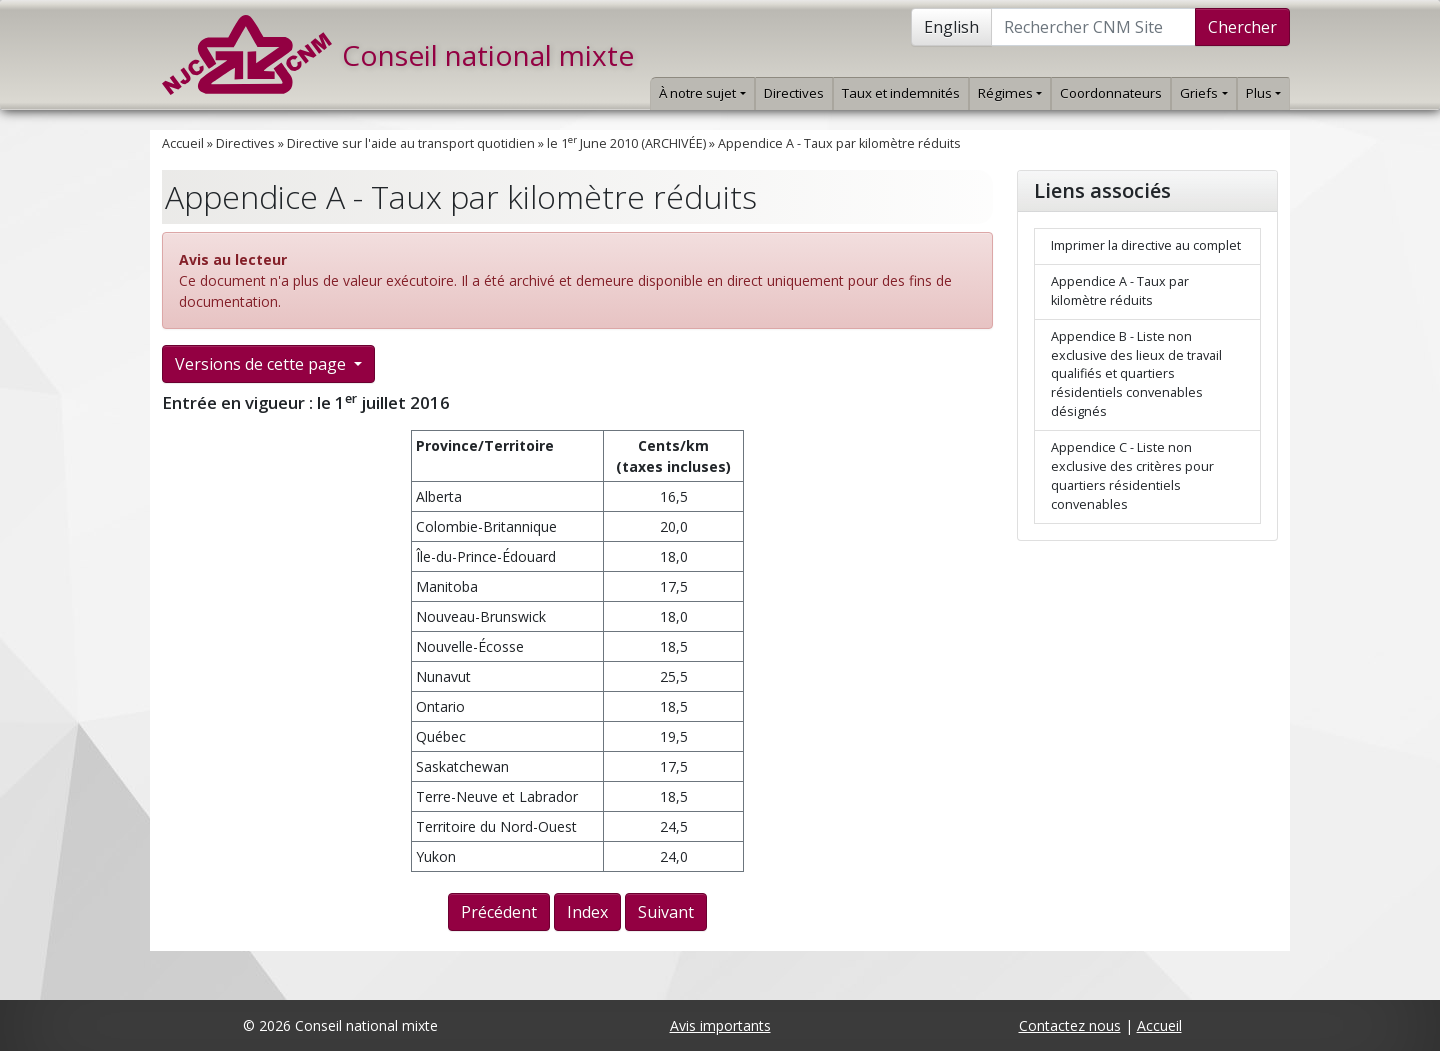 The image size is (1440, 1051). I want to click on Appendice C - Liste non exclusive des critères pour quartiers résidentiels convenables, so click(1132, 476).